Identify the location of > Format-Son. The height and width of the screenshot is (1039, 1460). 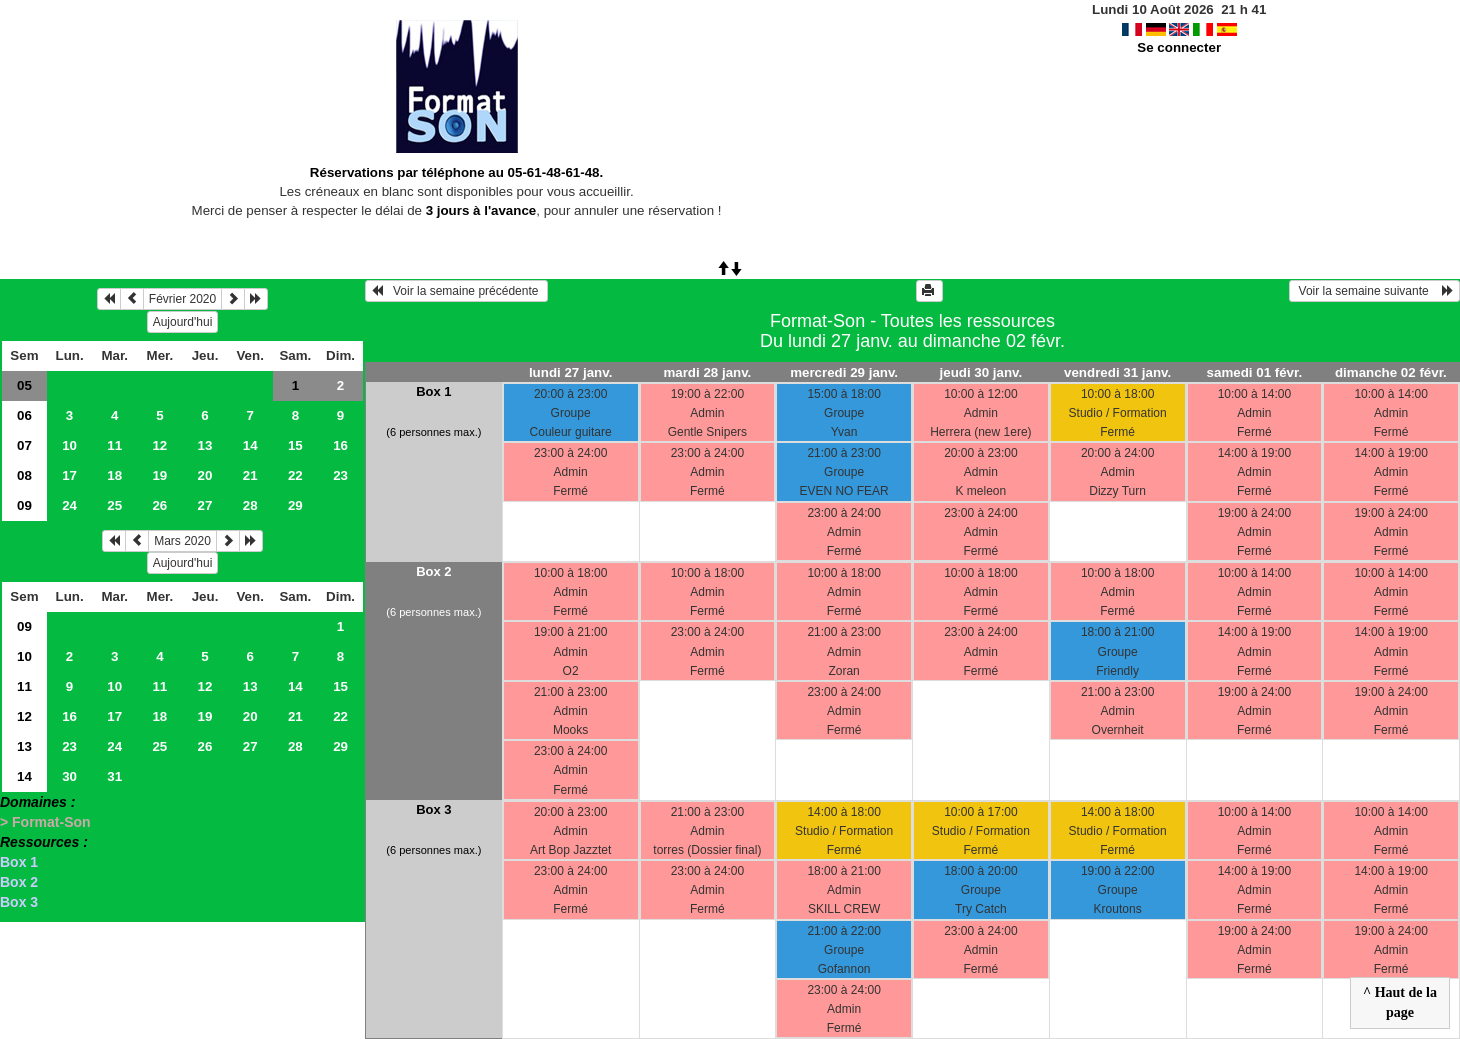
(45, 822).